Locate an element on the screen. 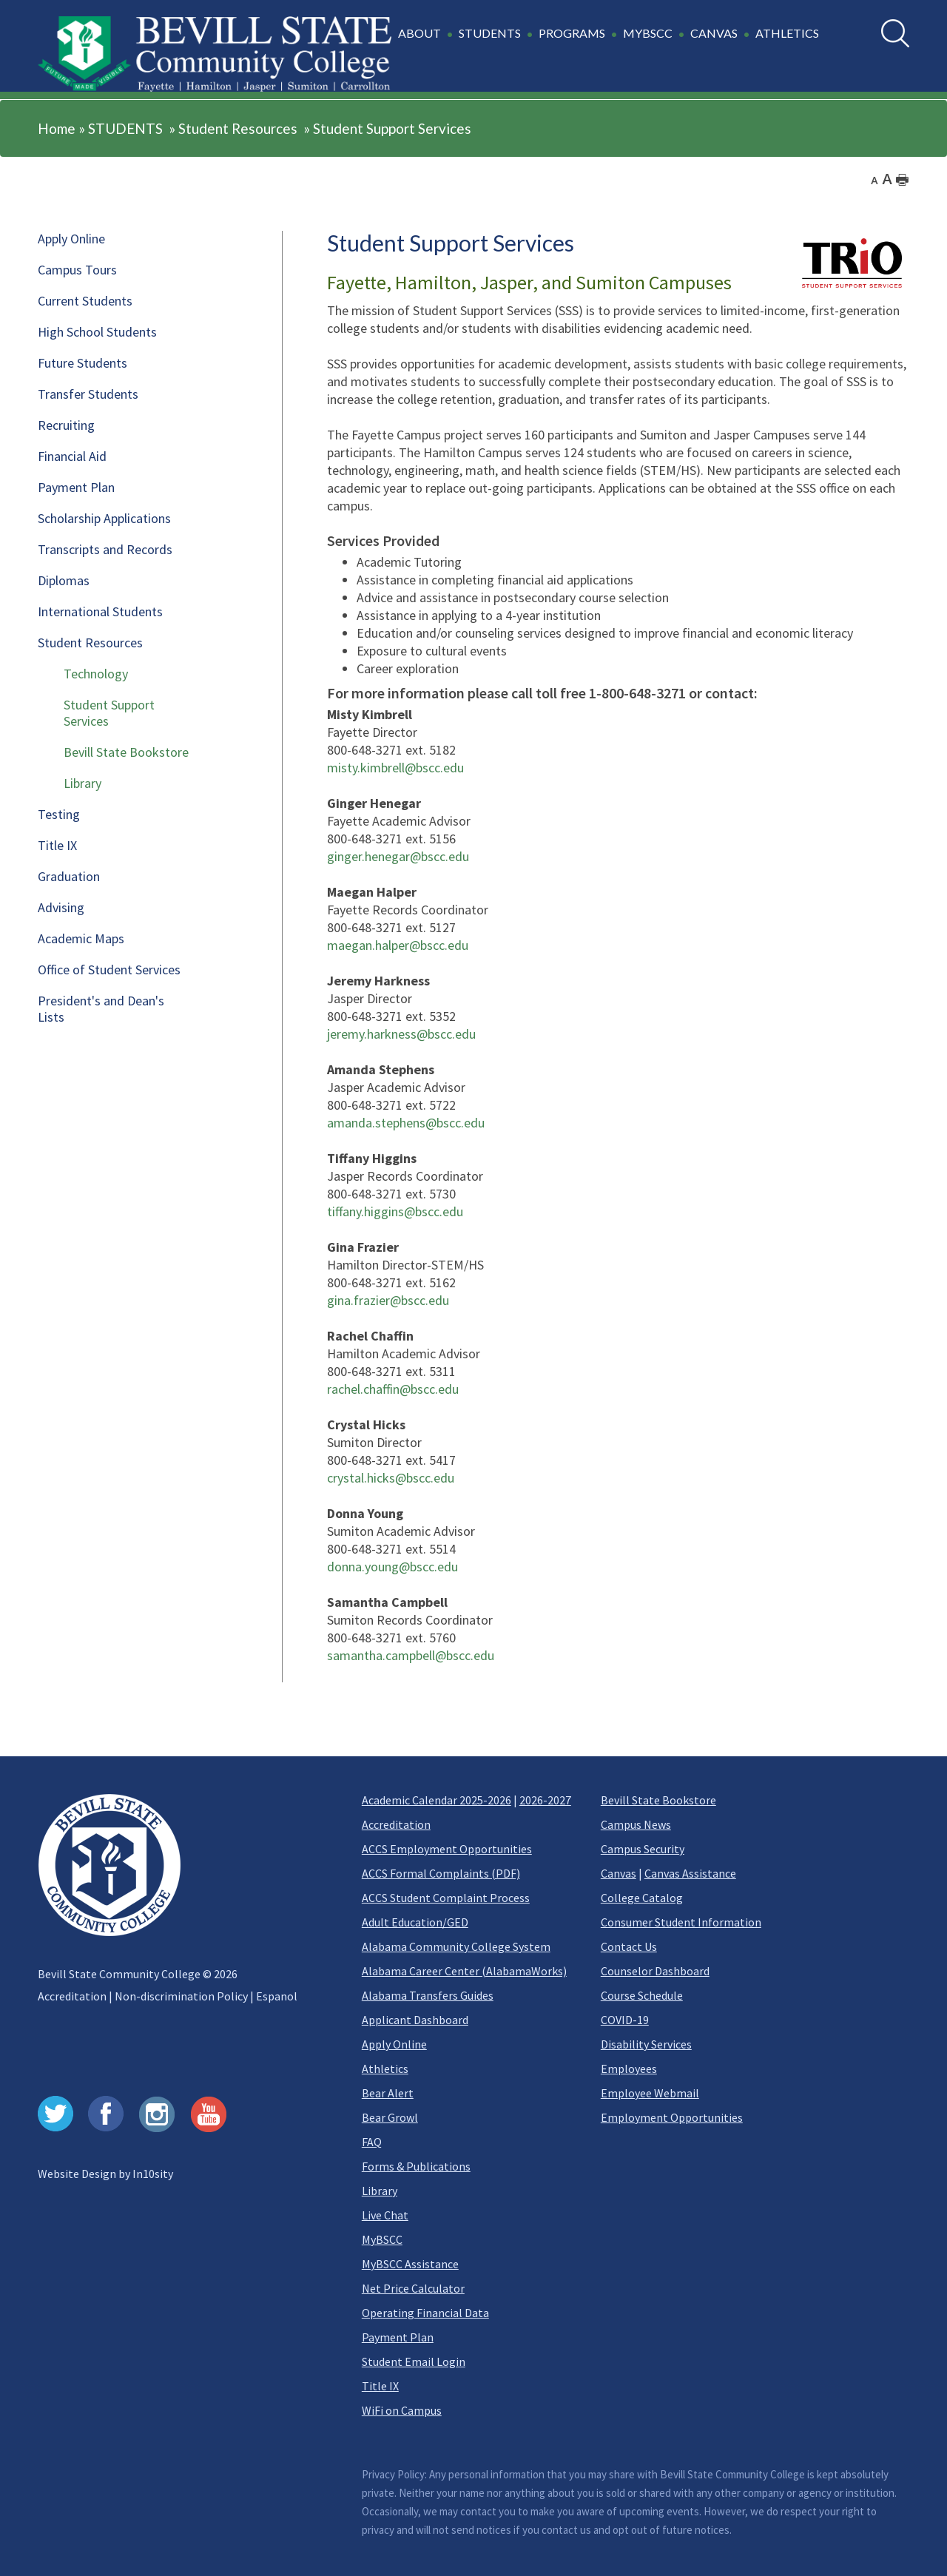 The height and width of the screenshot is (2576, 947). Website Design by In10sity is located at coordinates (105, 2173).